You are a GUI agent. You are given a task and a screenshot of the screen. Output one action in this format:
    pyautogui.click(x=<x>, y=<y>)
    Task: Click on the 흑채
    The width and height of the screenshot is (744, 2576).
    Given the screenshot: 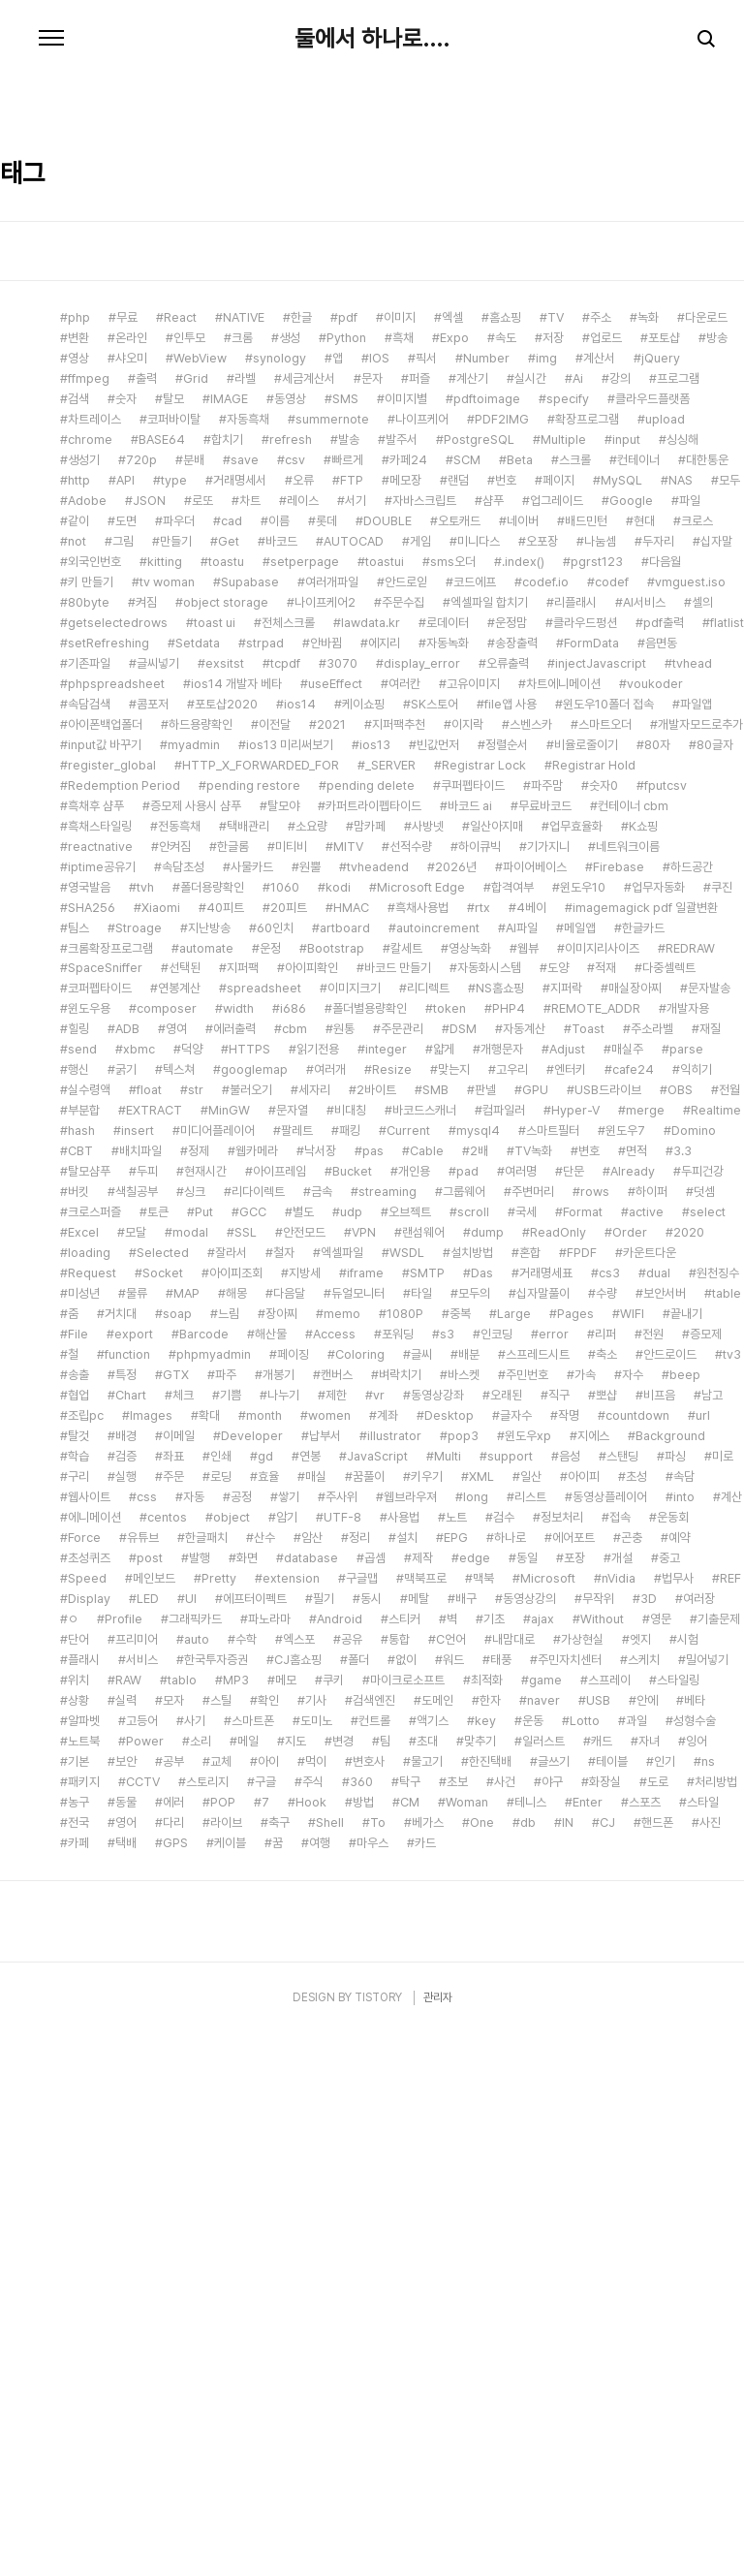 What is the action you would take?
    pyautogui.click(x=403, y=609)
    